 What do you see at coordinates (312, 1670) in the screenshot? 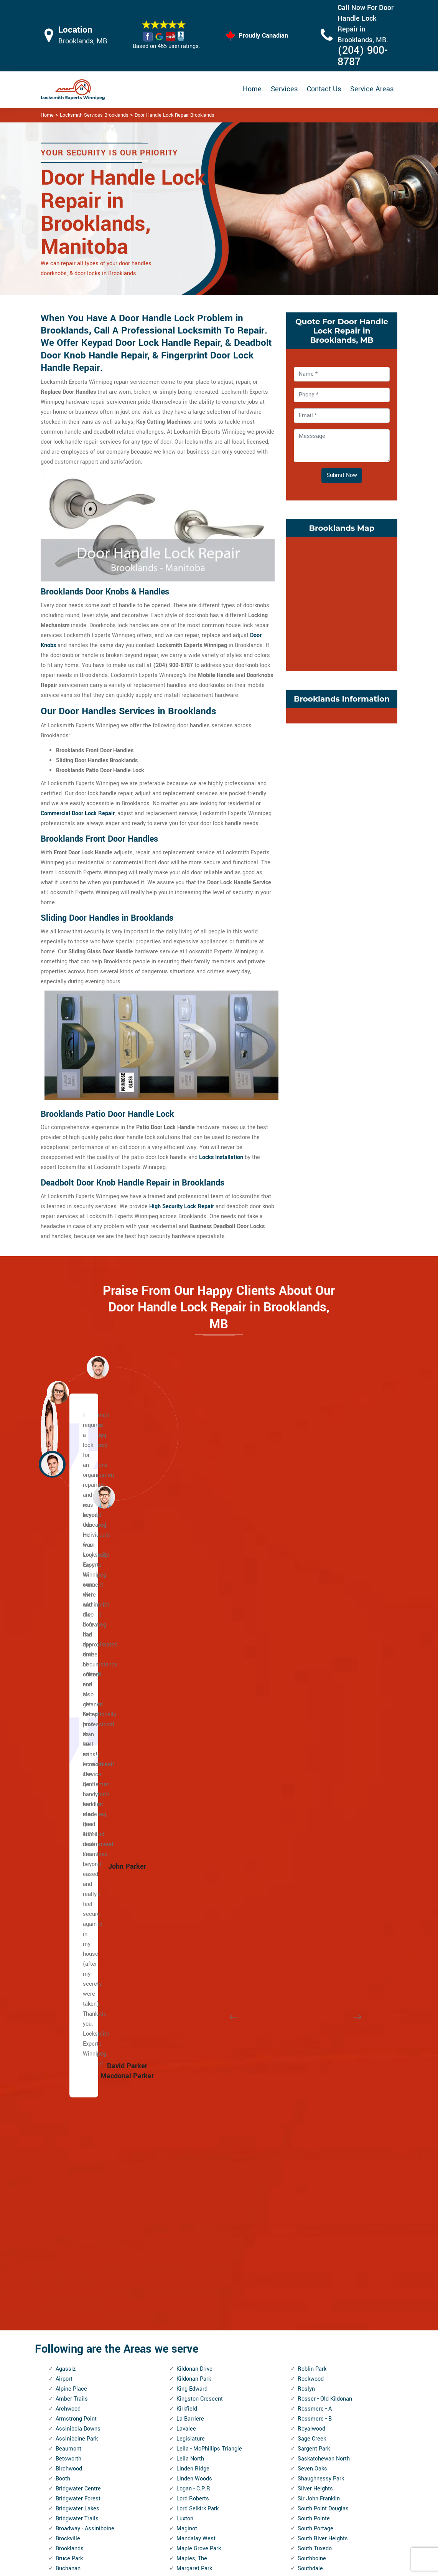
I see `Sage Creek` at bounding box center [312, 1670].